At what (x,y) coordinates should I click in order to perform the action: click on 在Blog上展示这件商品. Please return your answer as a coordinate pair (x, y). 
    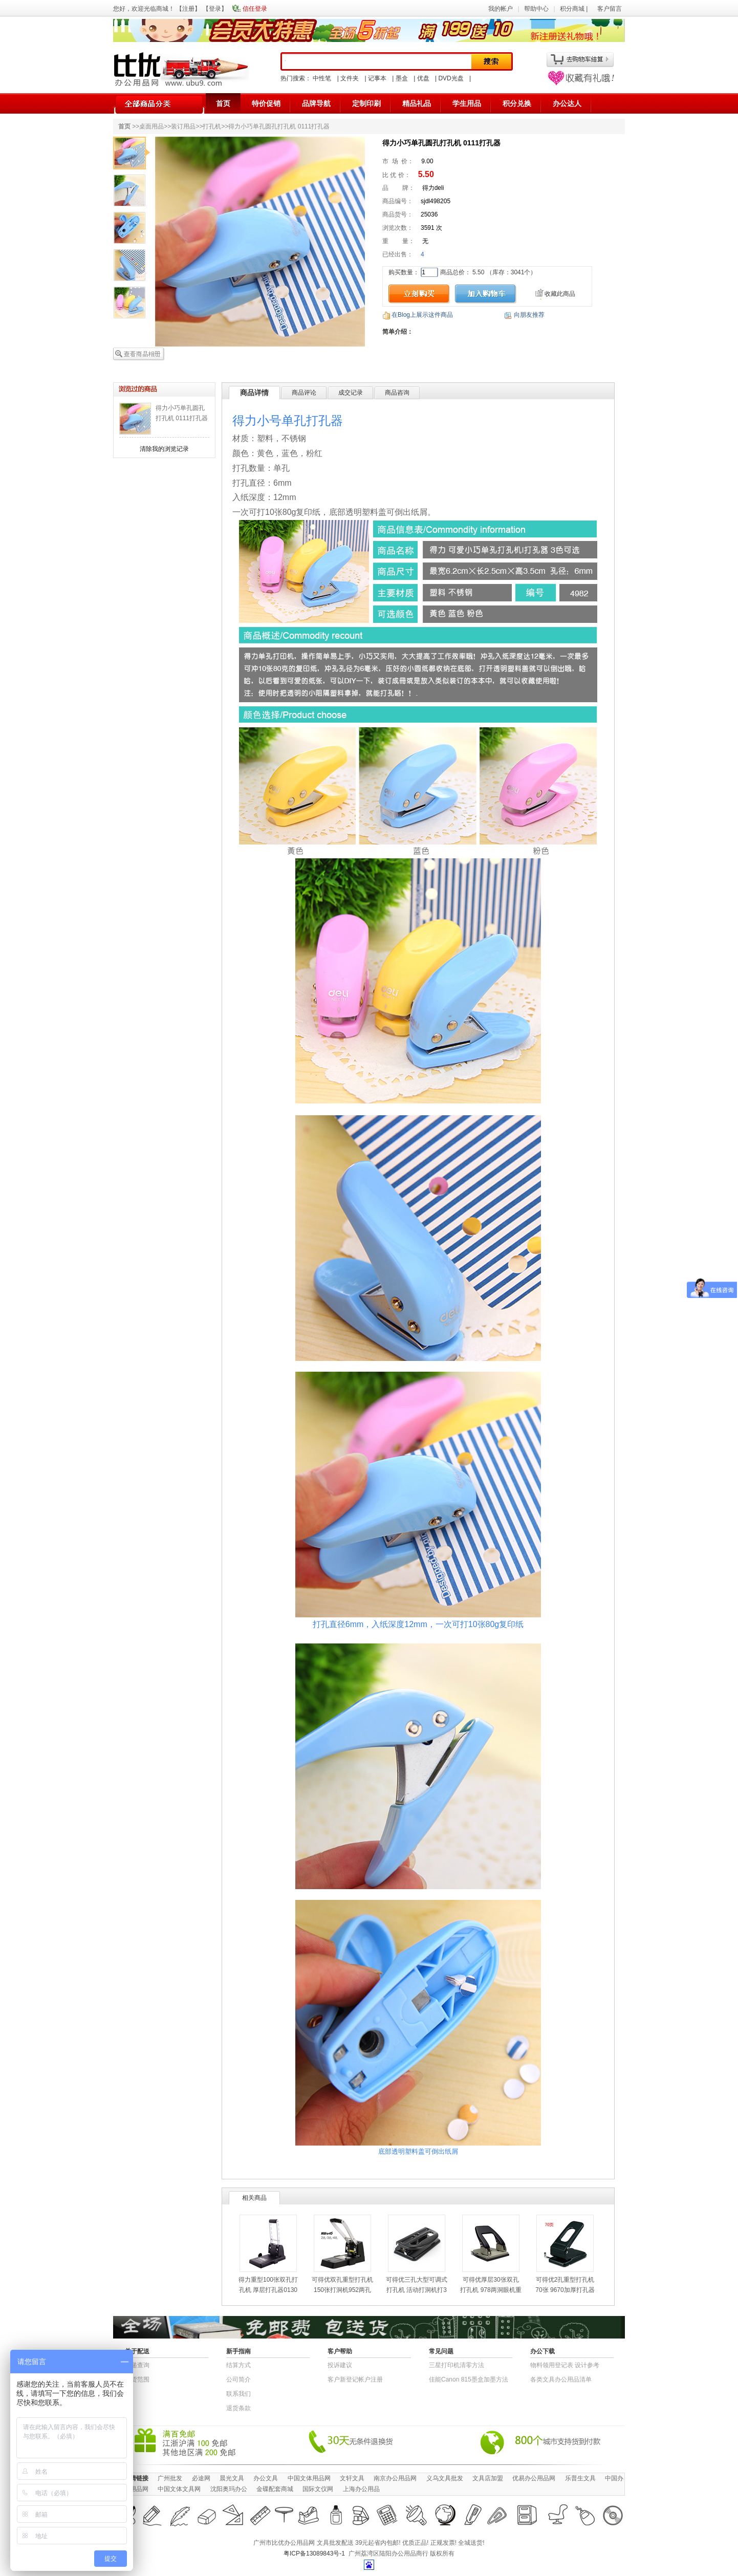
    Looking at the image, I should click on (422, 314).